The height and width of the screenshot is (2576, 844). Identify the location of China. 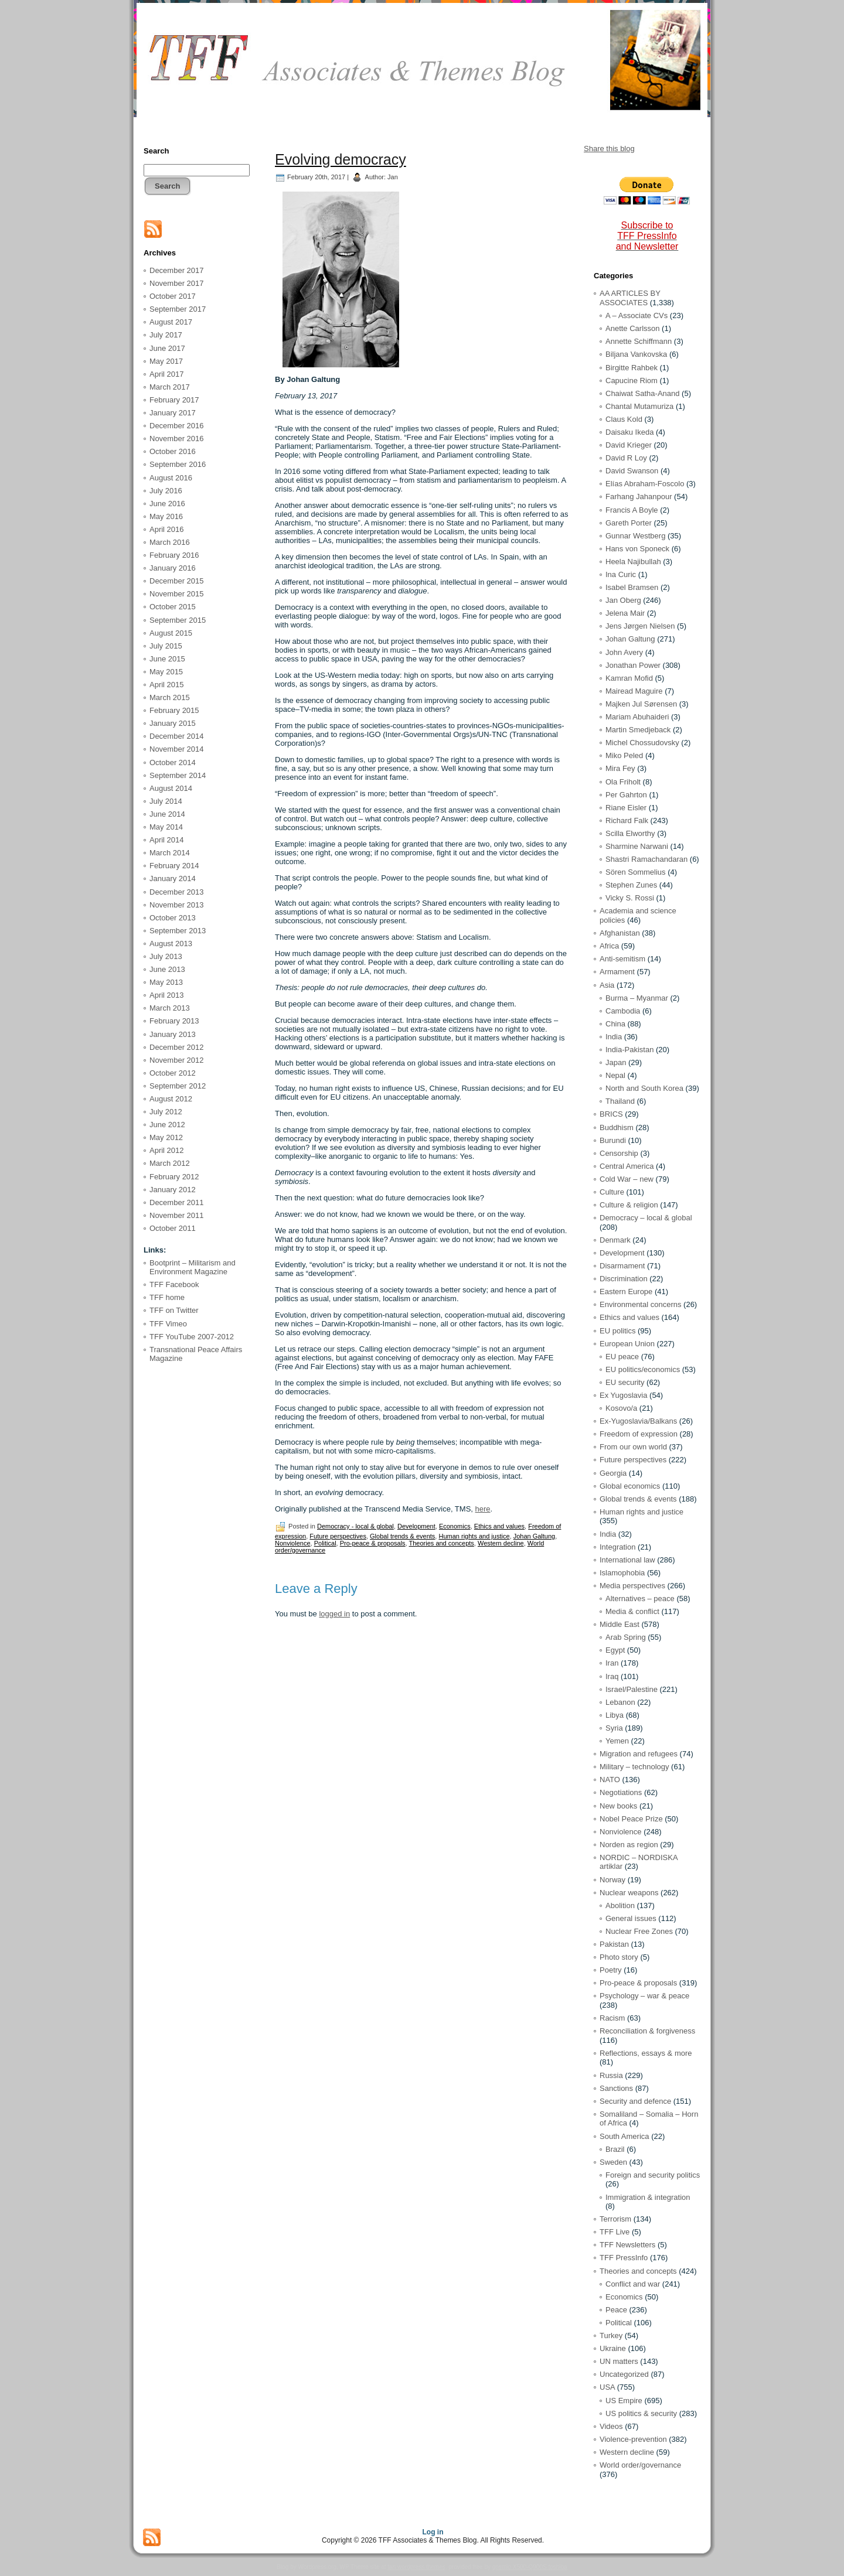
(615, 1023).